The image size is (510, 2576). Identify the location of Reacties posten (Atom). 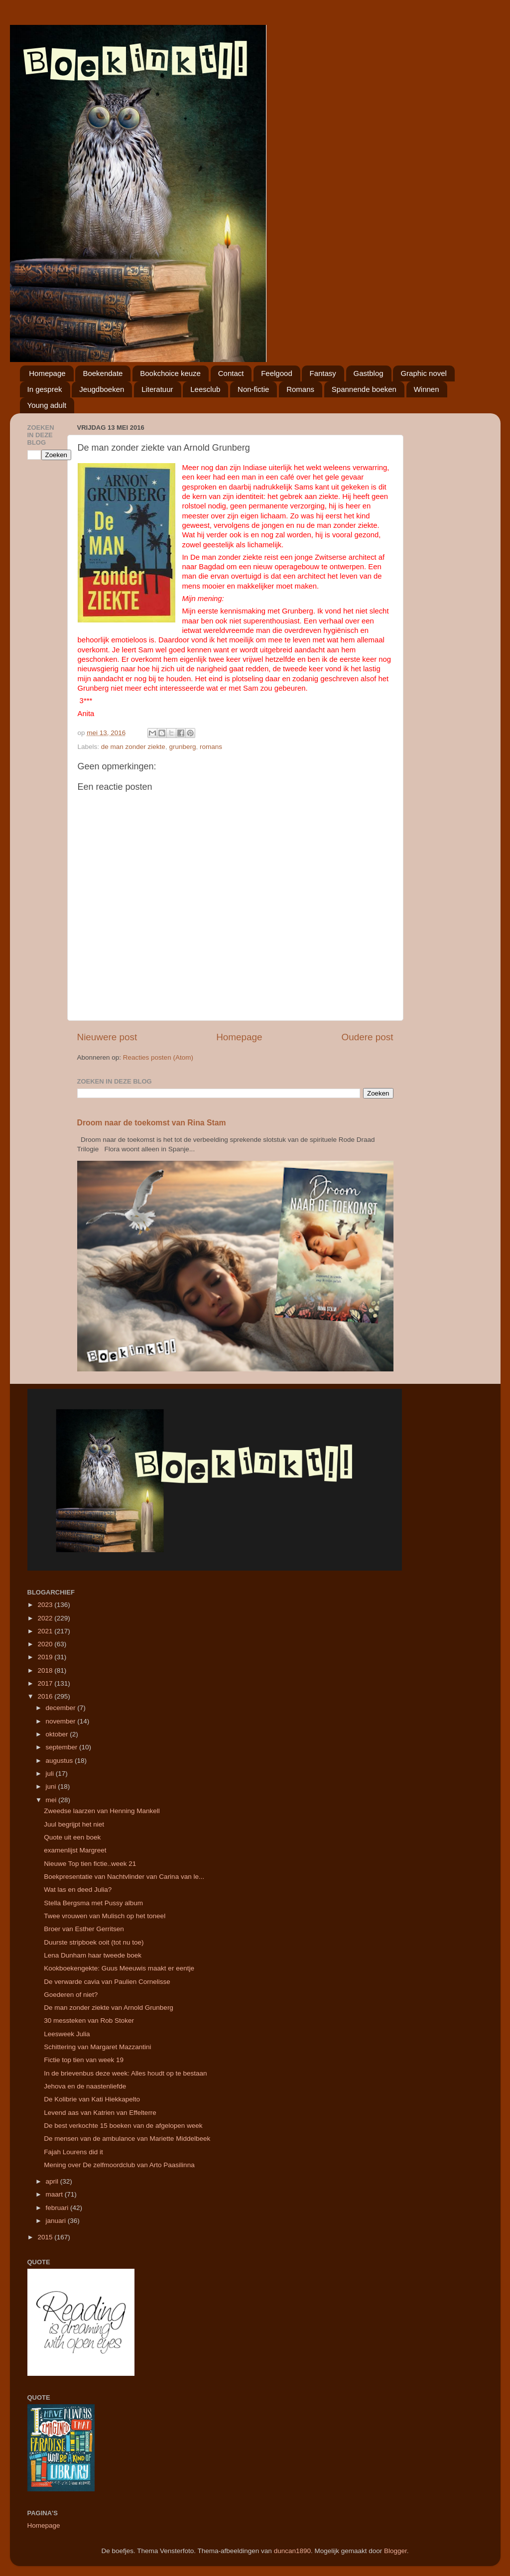
(158, 1057).